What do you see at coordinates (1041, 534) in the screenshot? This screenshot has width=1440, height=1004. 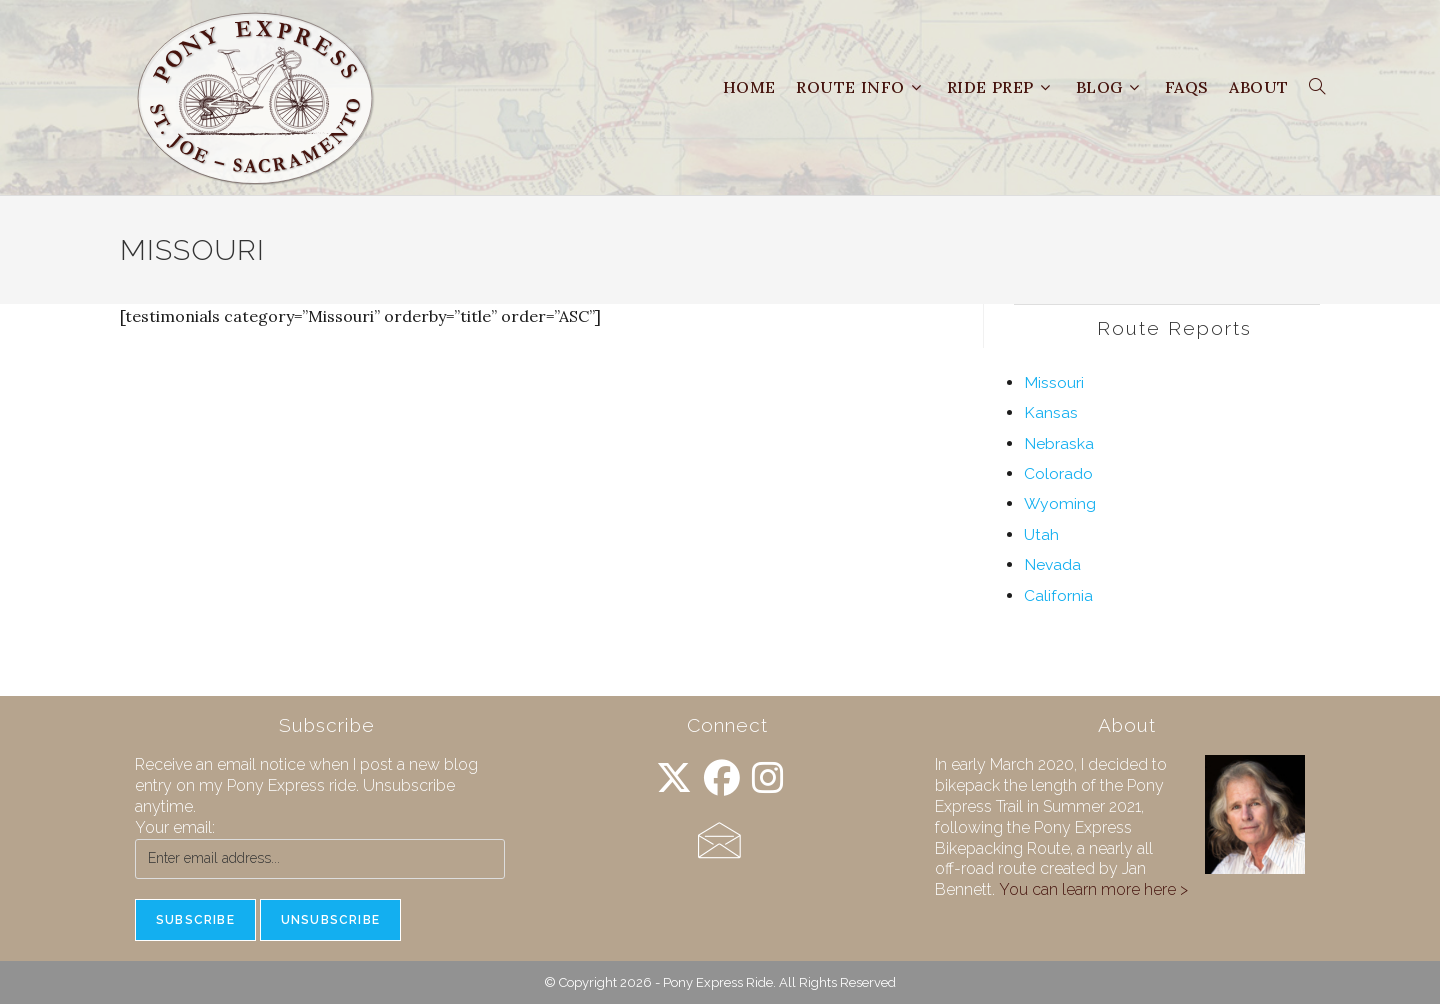 I see `Utah` at bounding box center [1041, 534].